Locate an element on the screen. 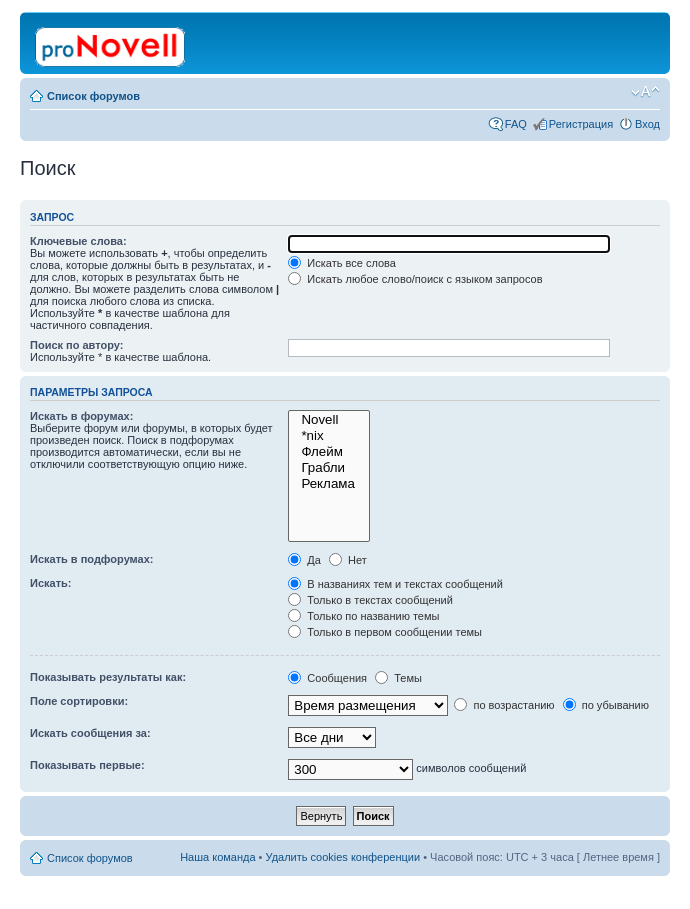 The height and width of the screenshot is (909, 690). Нет is located at coordinates (348, 560).